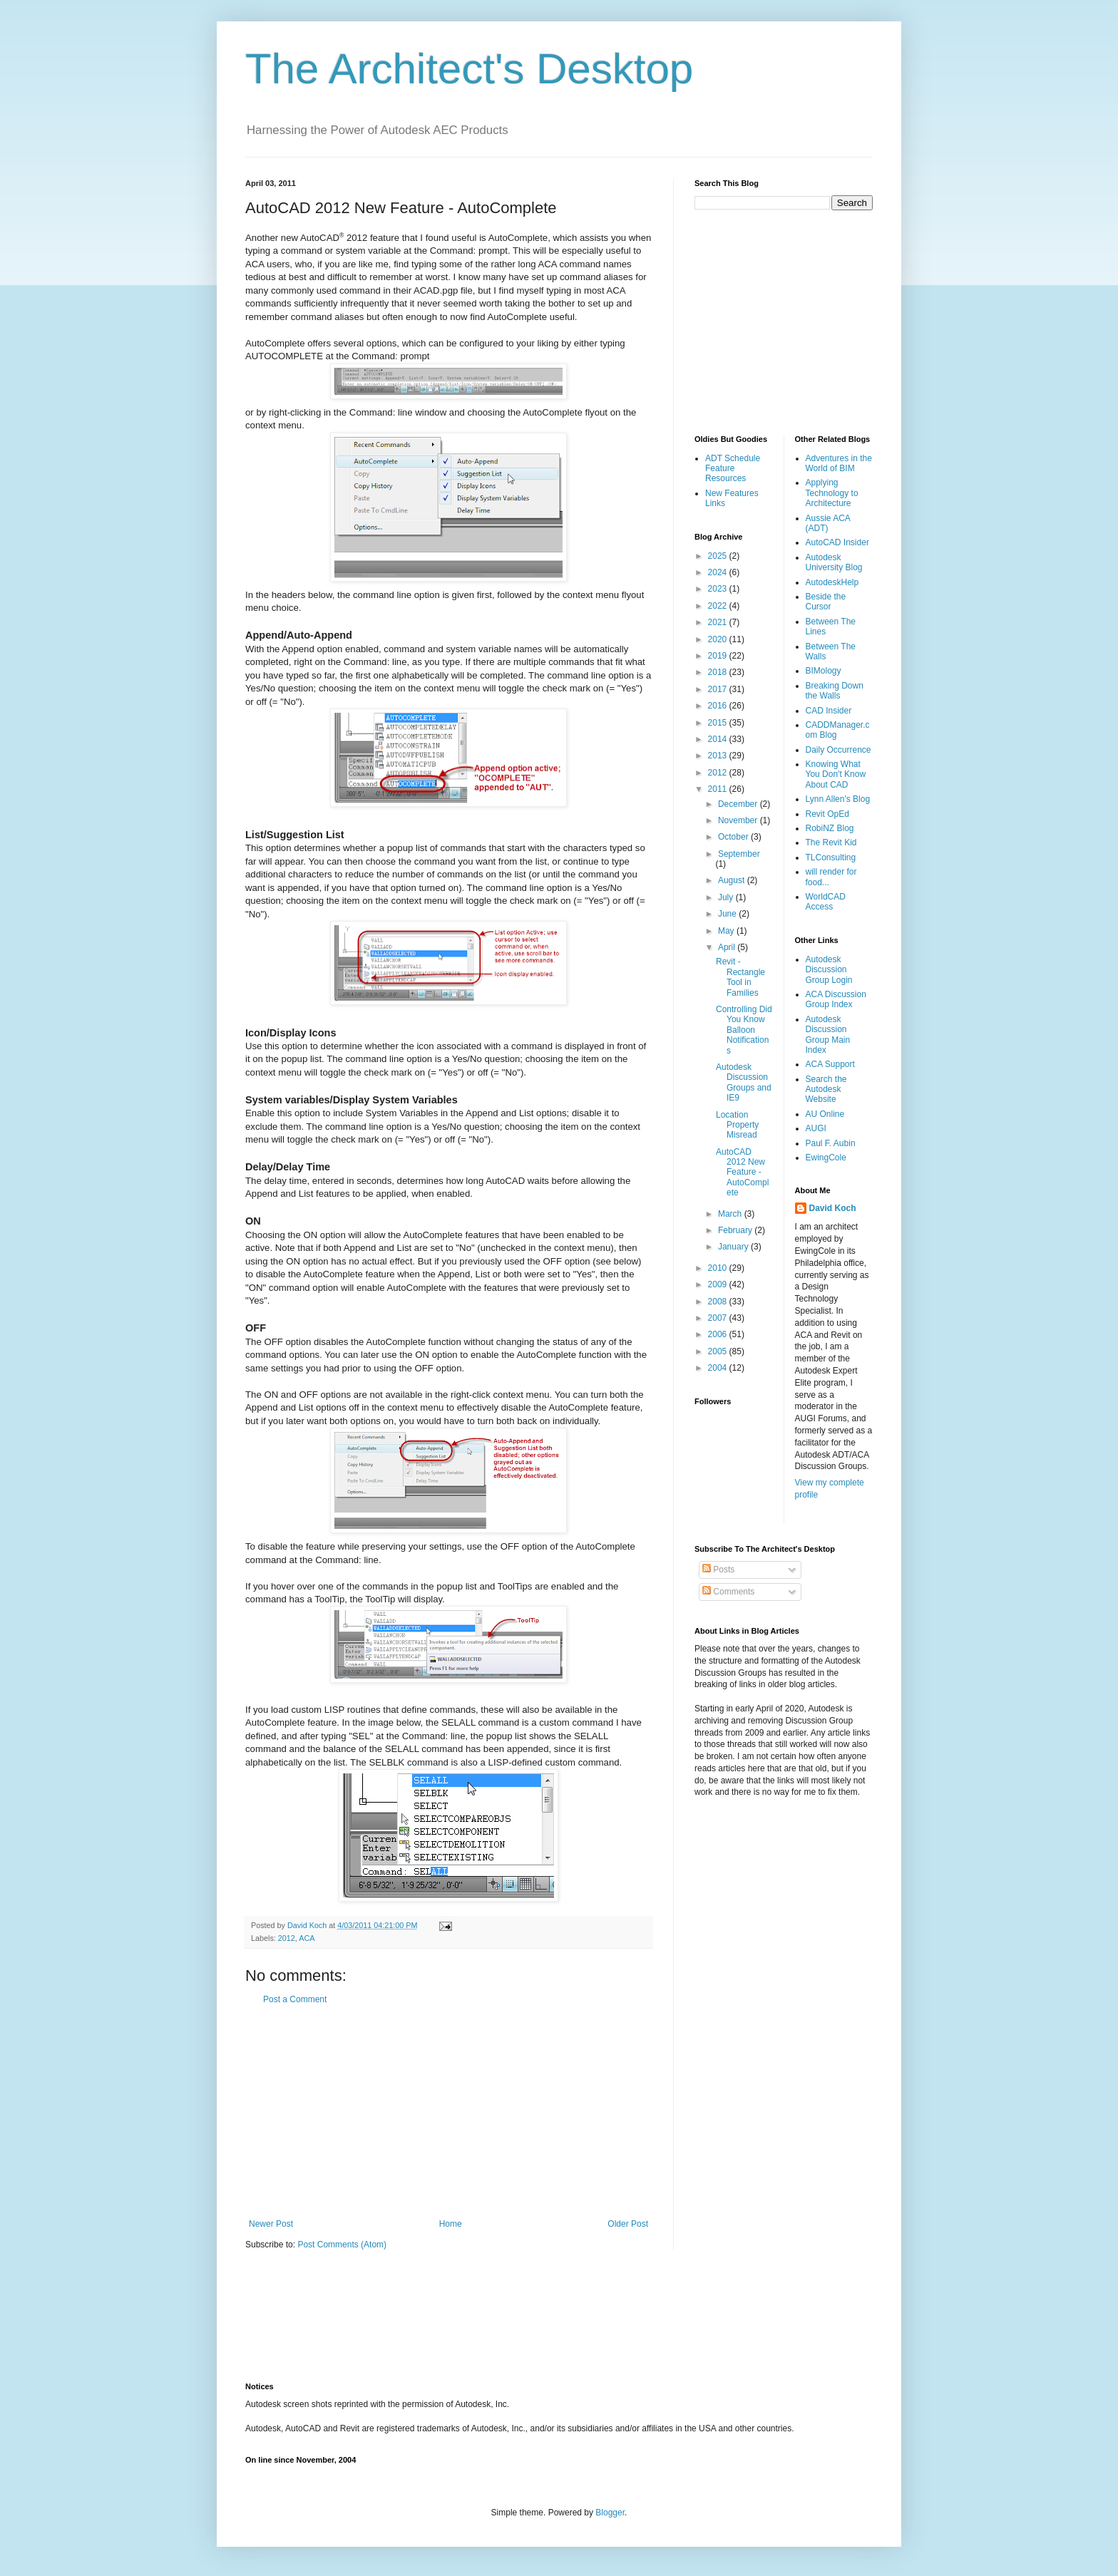 The height and width of the screenshot is (2576, 1118). What do you see at coordinates (743, 1082) in the screenshot?
I see `Autodesk Discussion Groups and IE9` at bounding box center [743, 1082].